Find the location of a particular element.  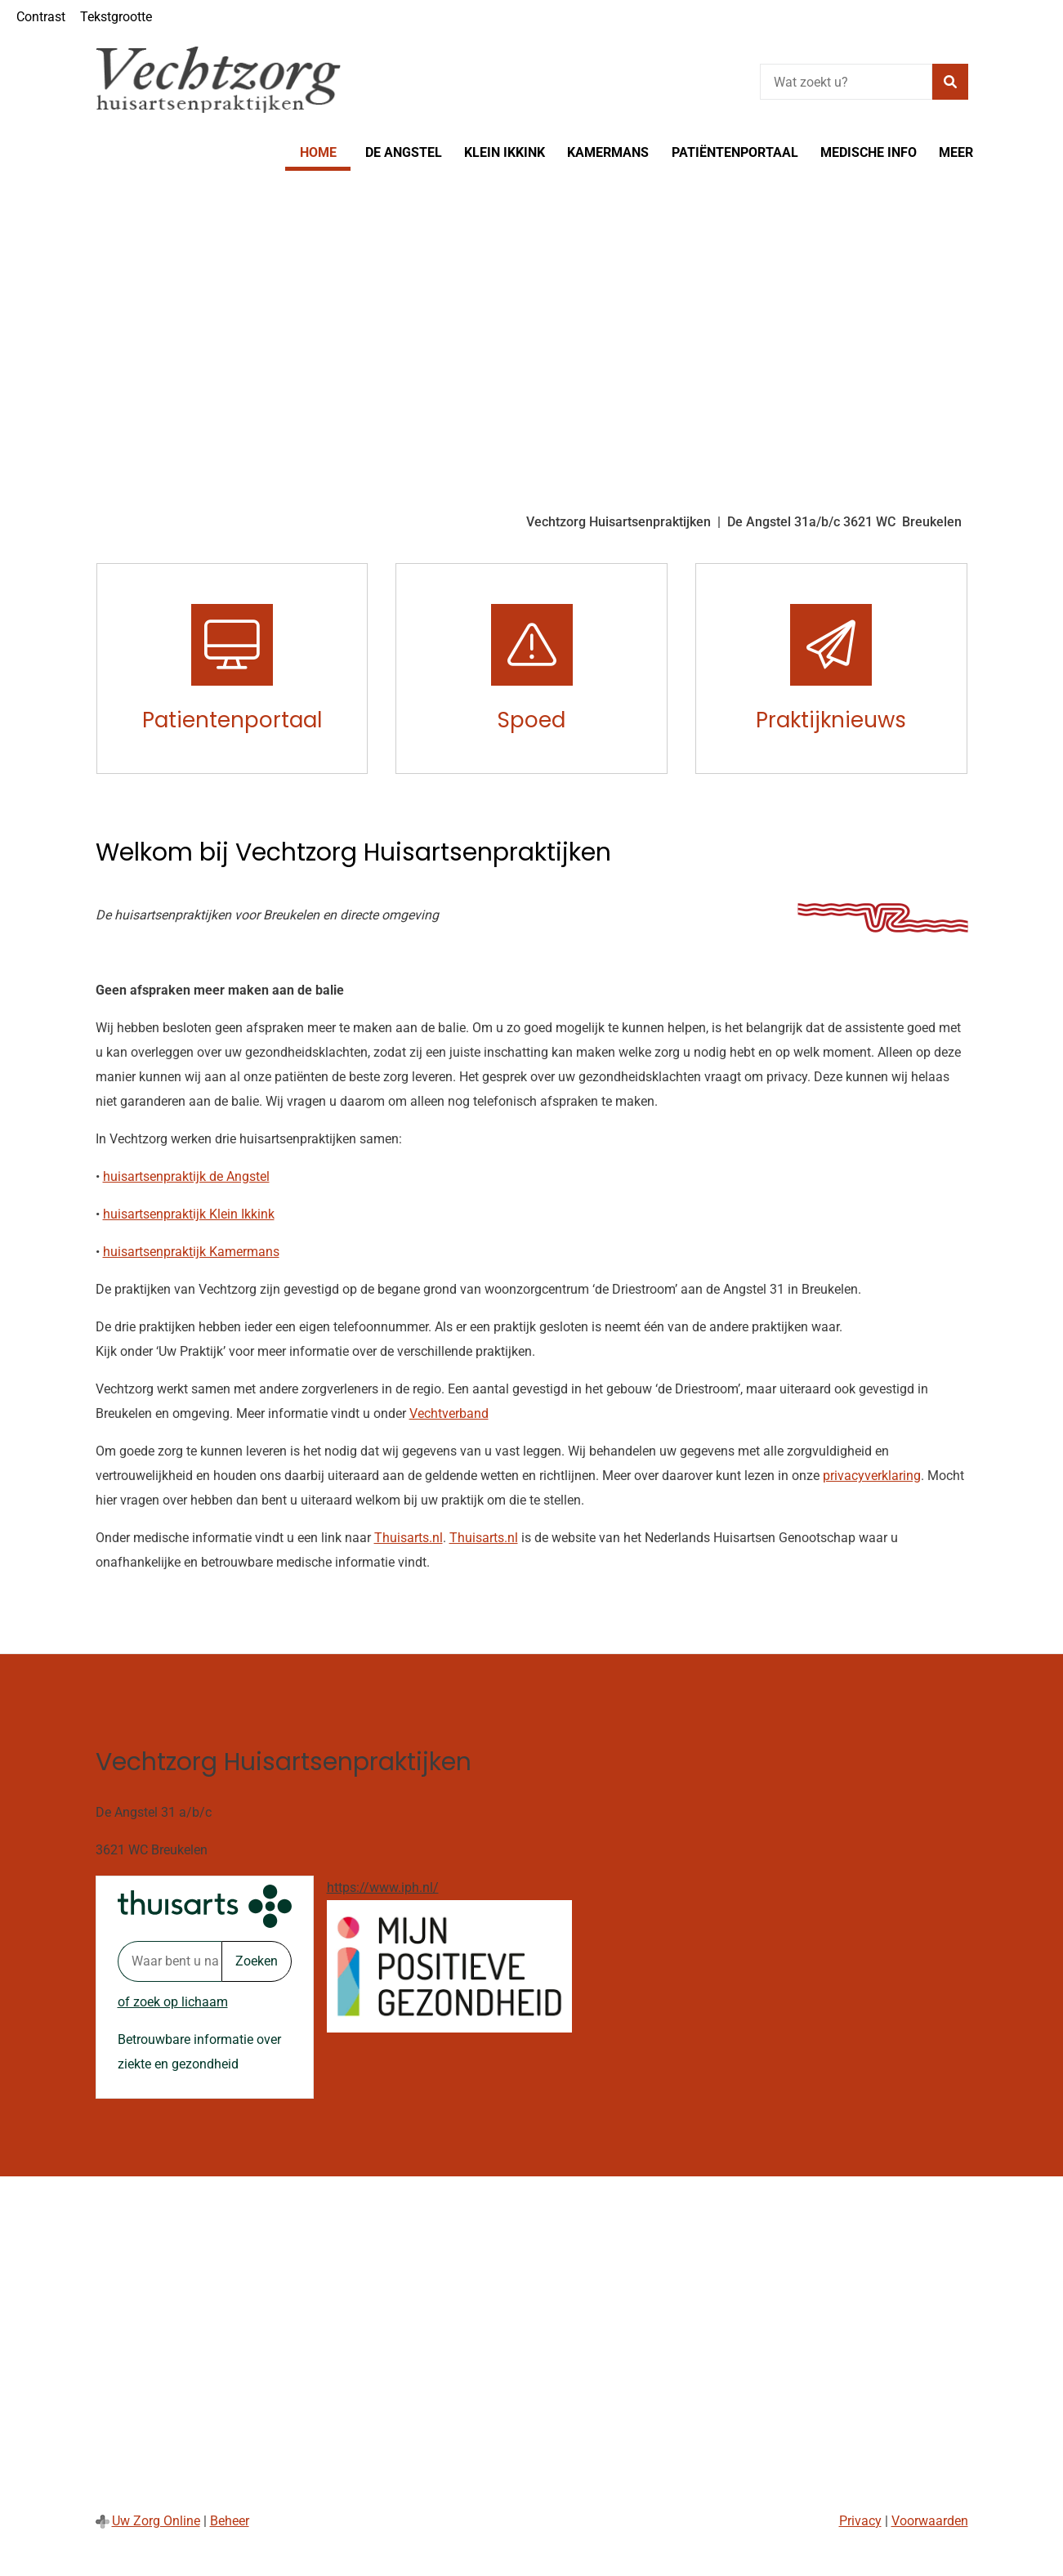

Beheer is located at coordinates (229, 2521).